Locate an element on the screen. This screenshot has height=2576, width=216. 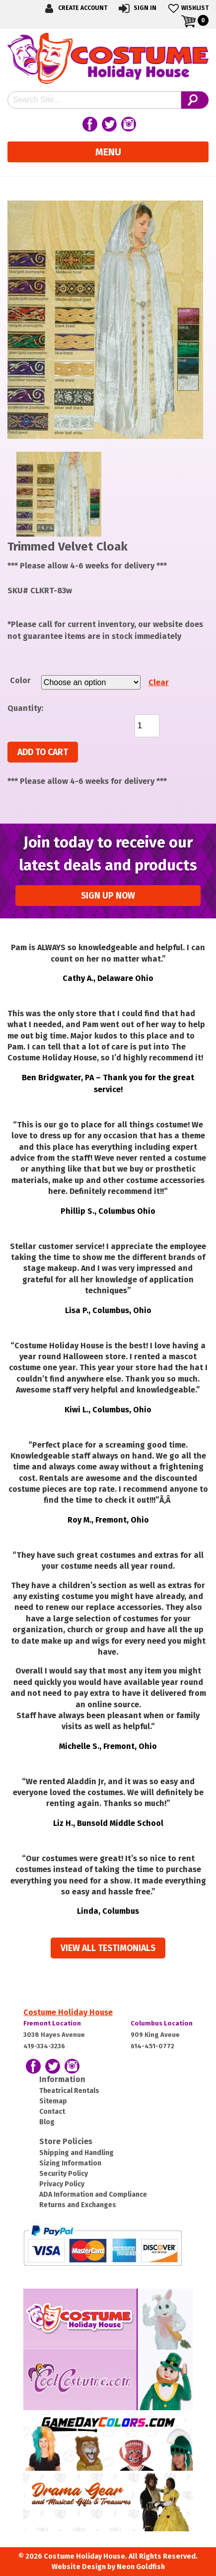
Sitemap is located at coordinates (53, 2101).